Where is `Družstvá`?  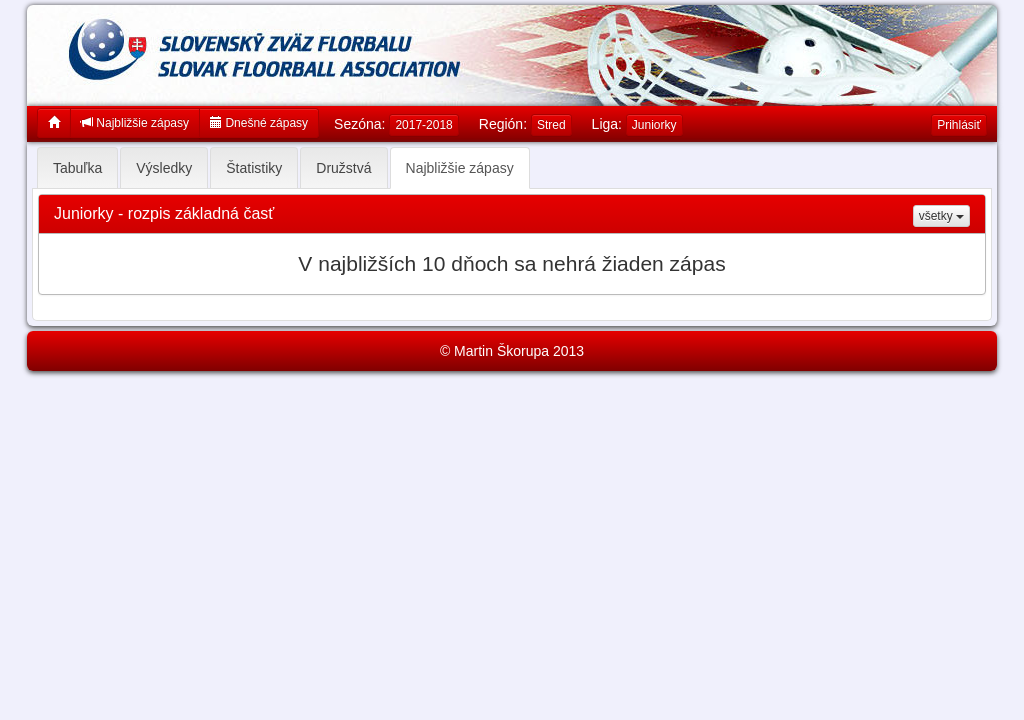
Družstvá is located at coordinates (343, 168).